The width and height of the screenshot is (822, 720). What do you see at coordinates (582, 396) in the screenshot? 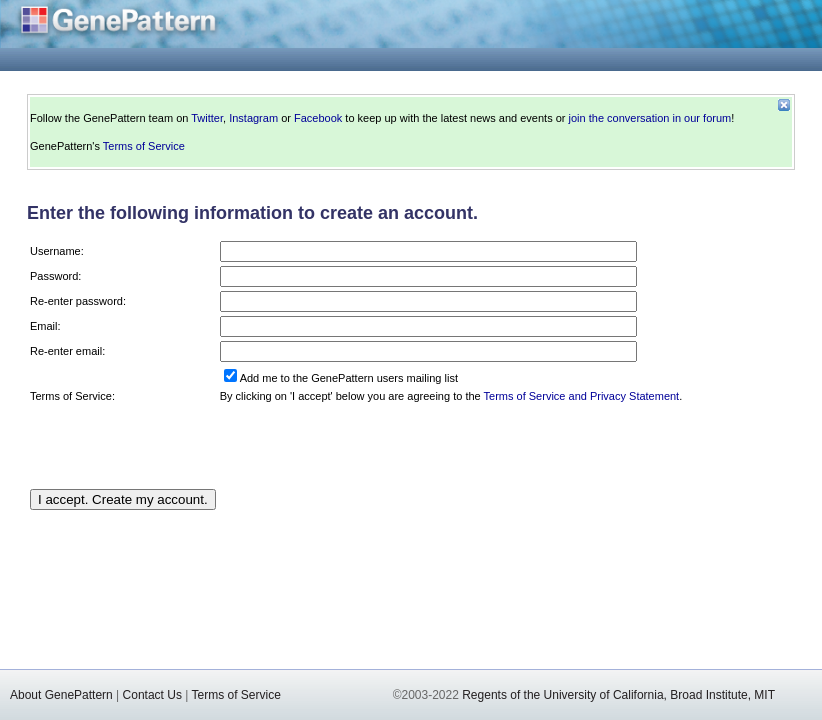
I see `Terms of Service and Privacy Statement` at bounding box center [582, 396].